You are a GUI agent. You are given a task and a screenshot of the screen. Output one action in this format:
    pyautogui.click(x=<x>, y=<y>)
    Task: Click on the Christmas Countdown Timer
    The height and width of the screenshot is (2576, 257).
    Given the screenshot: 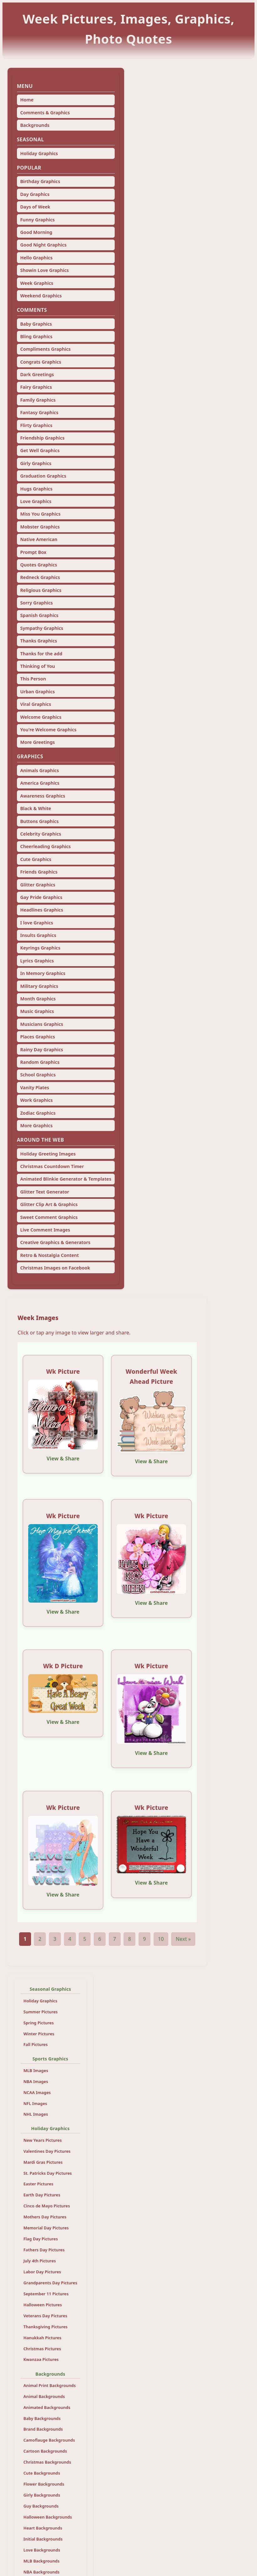 What is the action you would take?
    pyautogui.click(x=52, y=1166)
    